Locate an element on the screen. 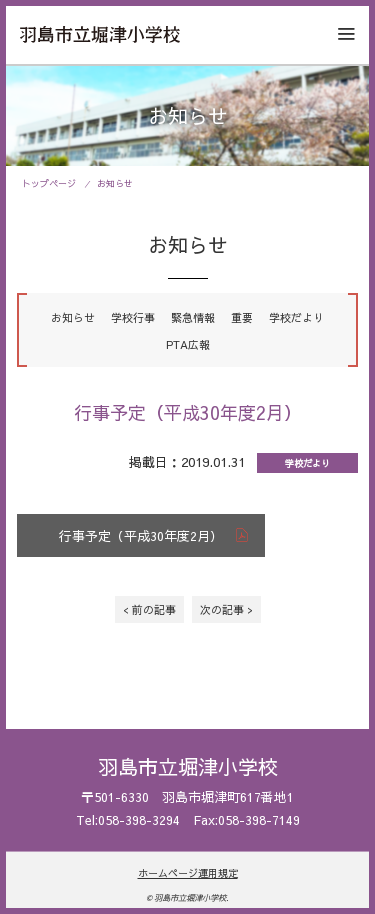  < 前の記事 is located at coordinates (149, 609).